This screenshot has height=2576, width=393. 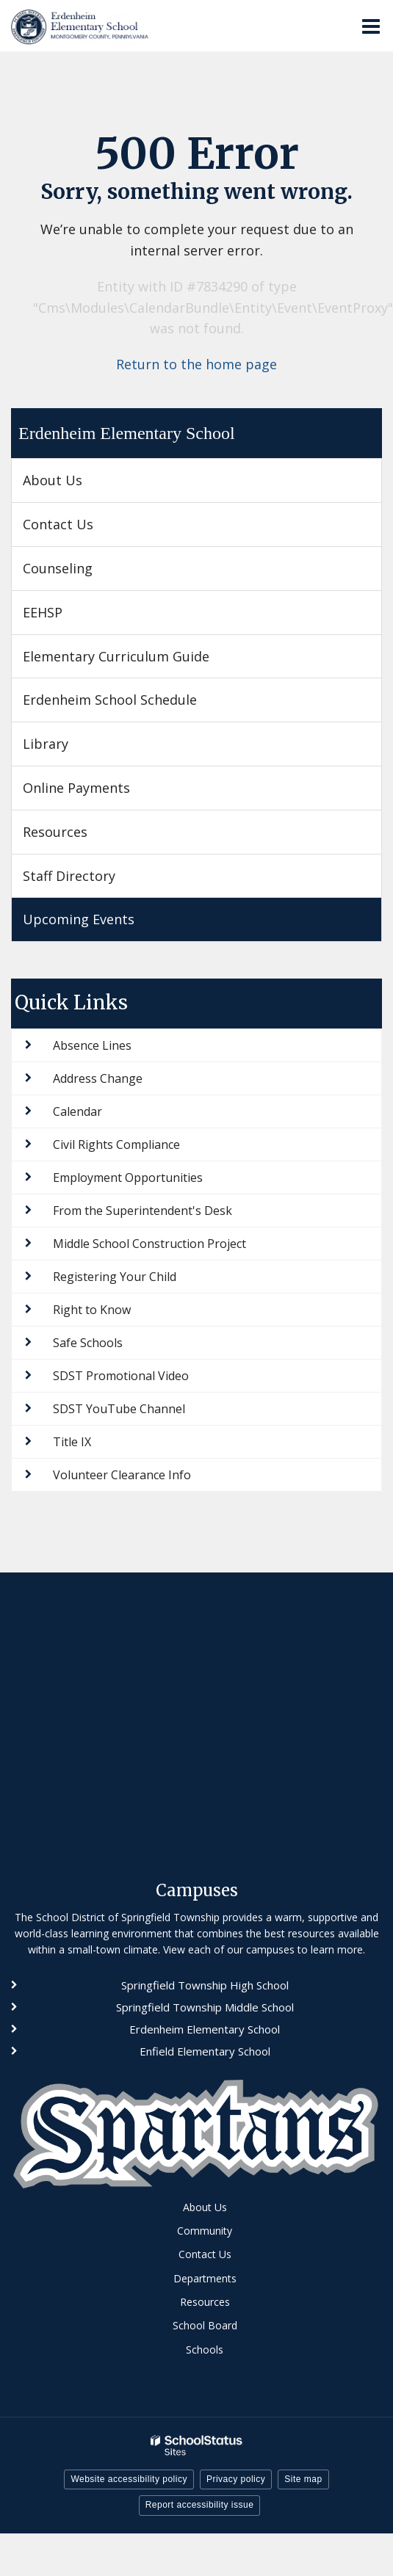 What do you see at coordinates (52, 480) in the screenshot?
I see `About Us` at bounding box center [52, 480].